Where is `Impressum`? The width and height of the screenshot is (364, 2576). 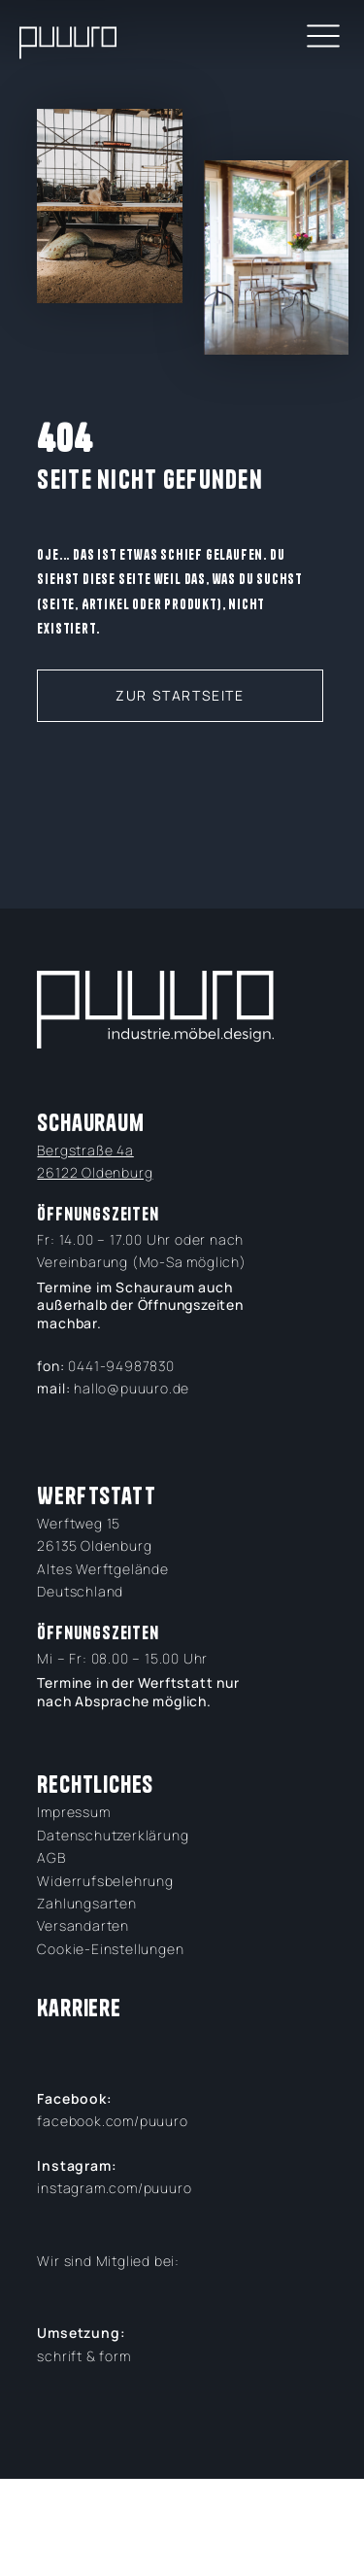 Impressum is located at coordinates (73, 1812).